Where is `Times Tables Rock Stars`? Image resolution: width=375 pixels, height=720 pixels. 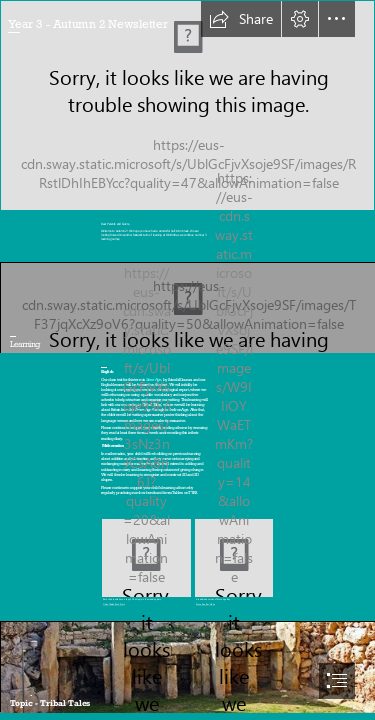 Times Tables Rock Stars is located at coordinates (113, 604).